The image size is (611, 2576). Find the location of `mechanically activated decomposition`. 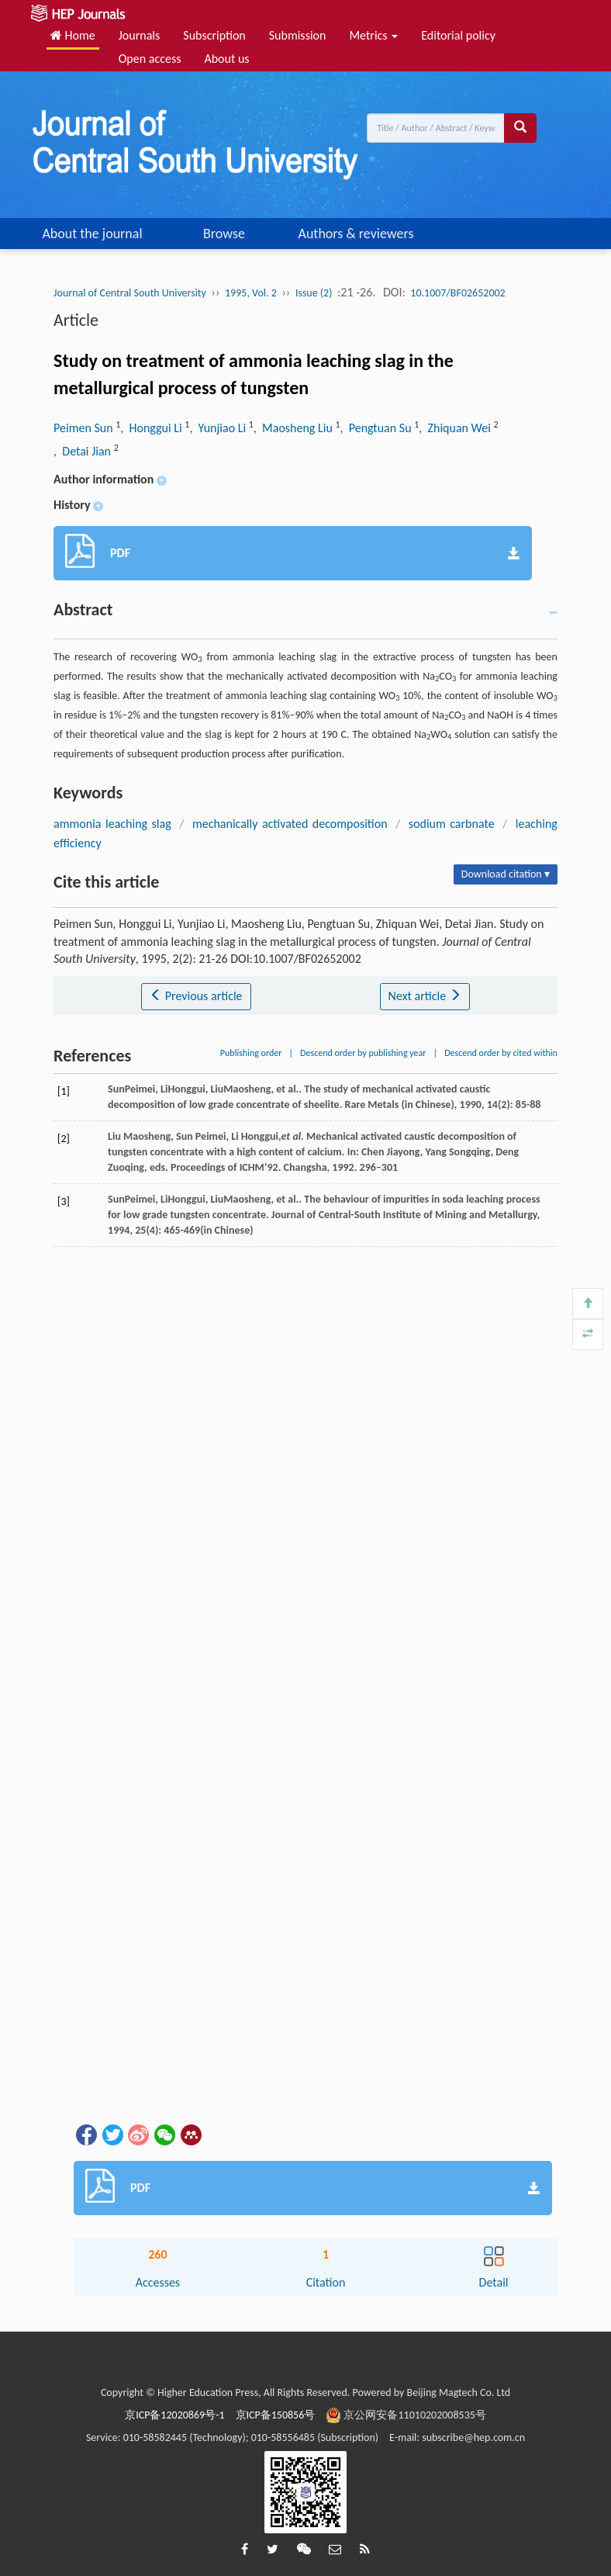

mechanically activated decomposition is located at coordinates (290, 823).